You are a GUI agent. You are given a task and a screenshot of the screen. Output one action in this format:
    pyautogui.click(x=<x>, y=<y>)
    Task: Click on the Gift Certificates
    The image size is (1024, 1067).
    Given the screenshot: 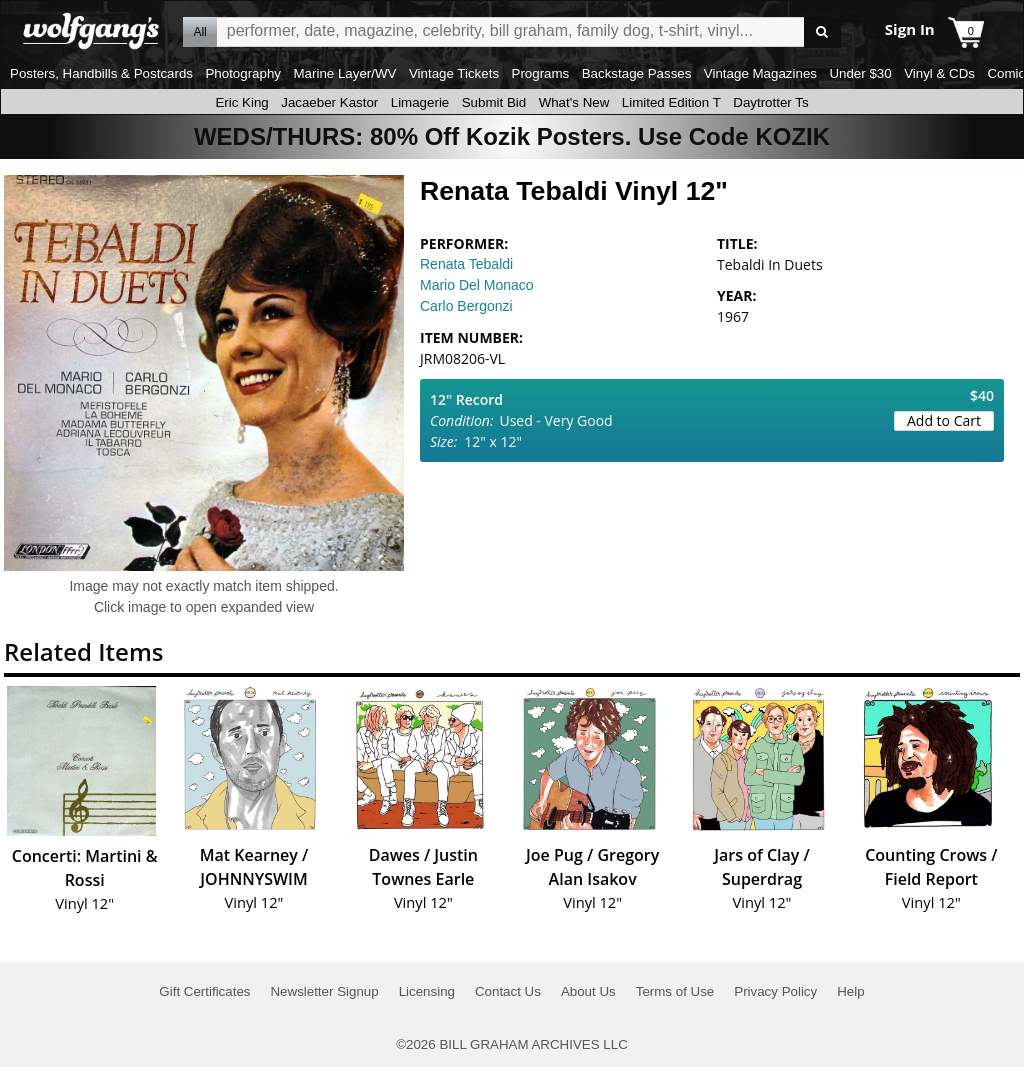 What is the action you would take?
    pyautogui.click(x=204, y=991)
    